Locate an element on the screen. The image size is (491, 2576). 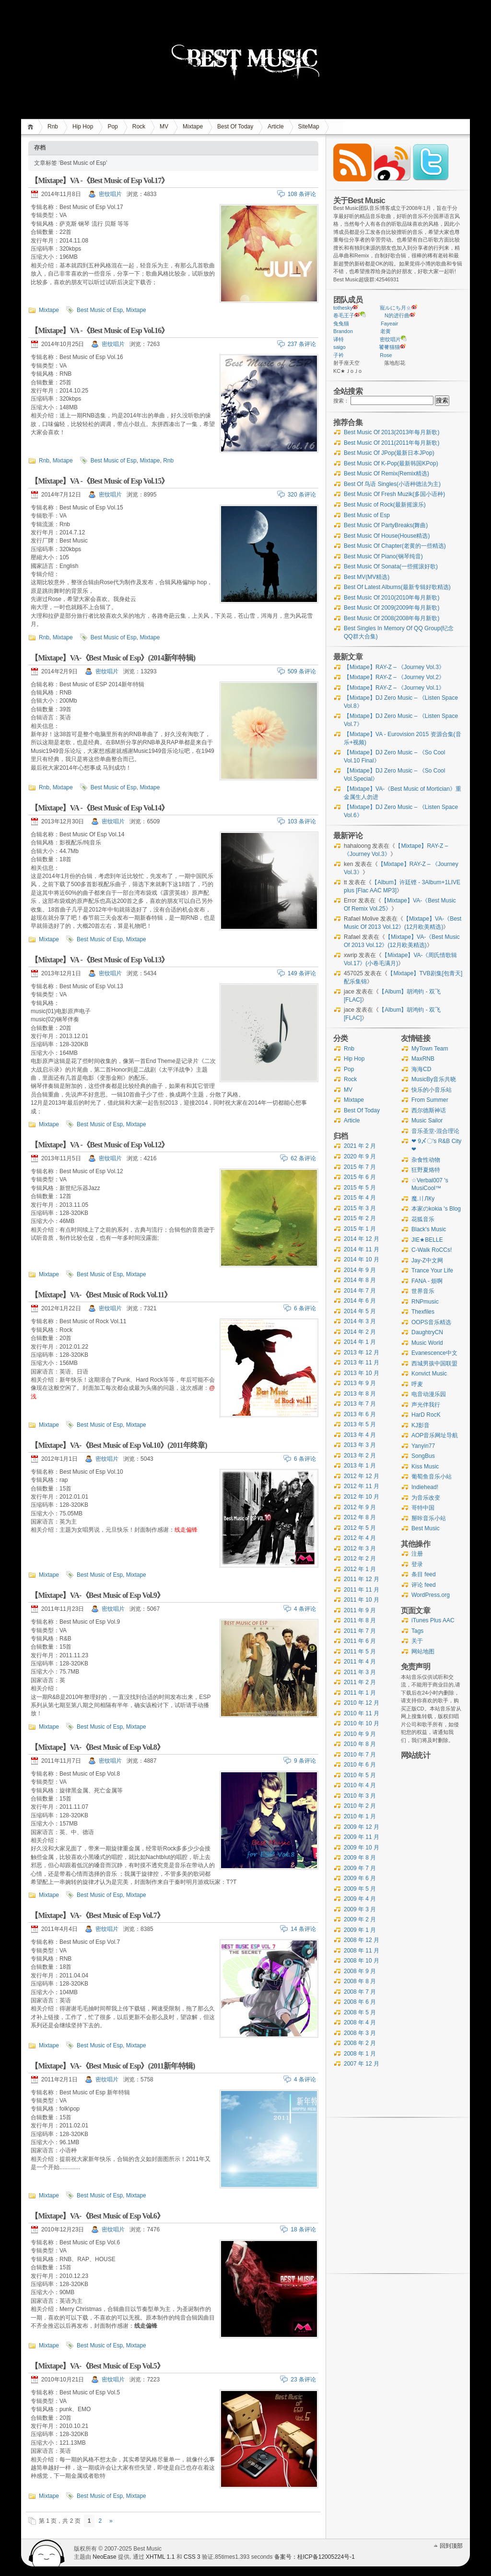
2013 年 5 月 is located at coordinates (360, 1424).